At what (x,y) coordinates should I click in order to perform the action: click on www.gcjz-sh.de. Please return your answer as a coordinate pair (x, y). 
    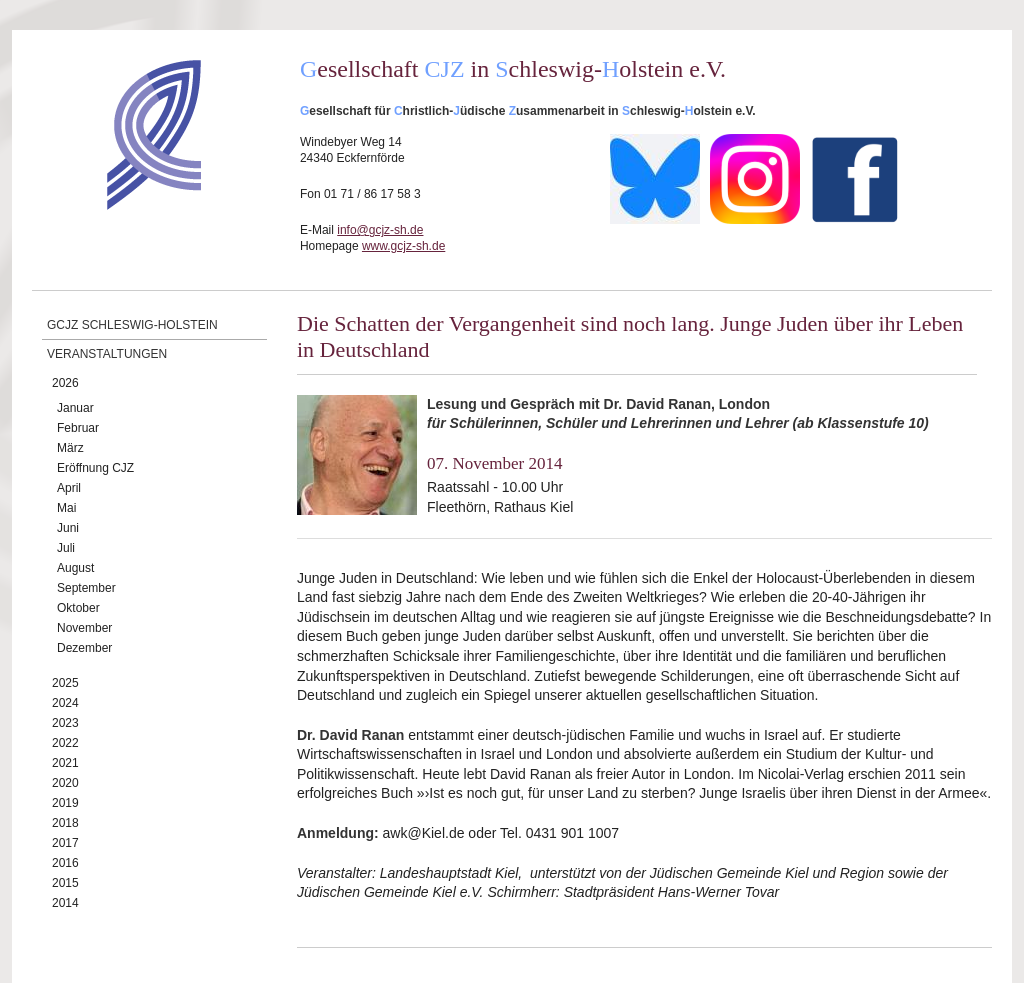
    Looking at the image, I should click on (403, 246).